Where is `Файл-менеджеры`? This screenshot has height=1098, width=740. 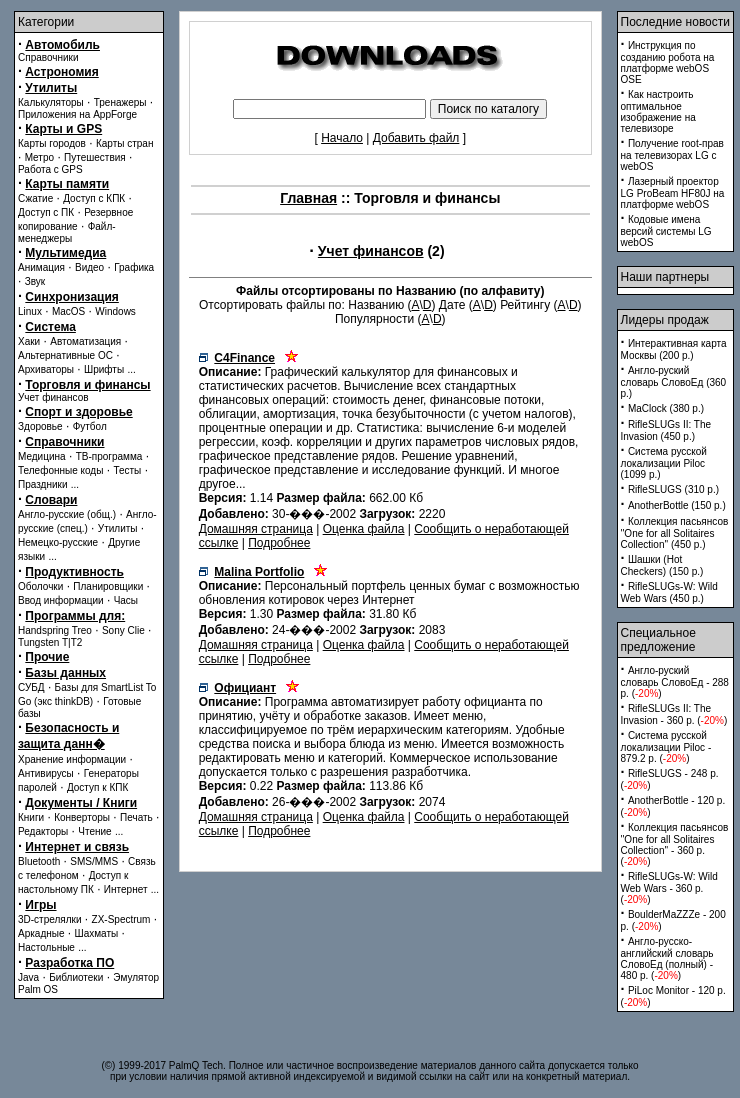 Файл-менеджеры is located at coordinates (67, 232).